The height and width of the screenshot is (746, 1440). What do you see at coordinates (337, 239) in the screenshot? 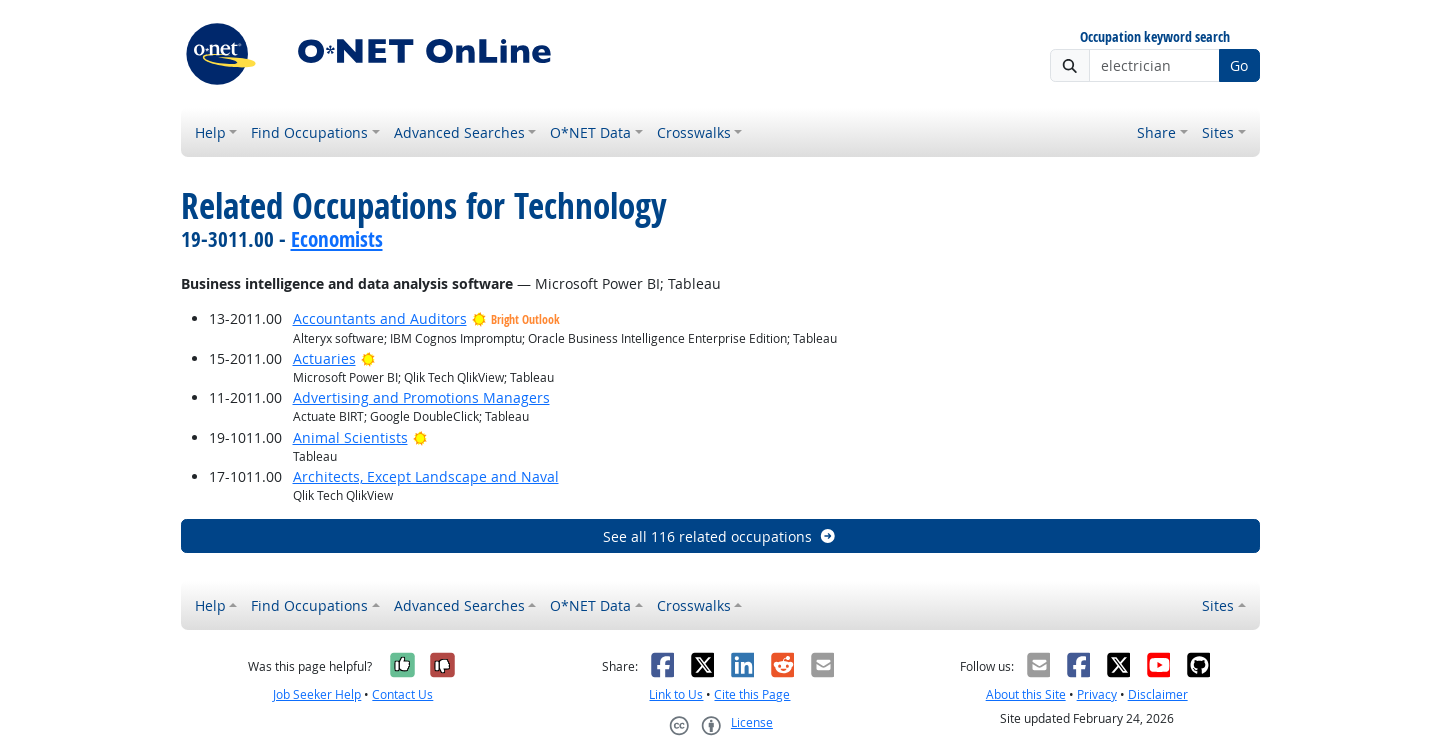
I see `Economists` at bounding box center [337, 239].